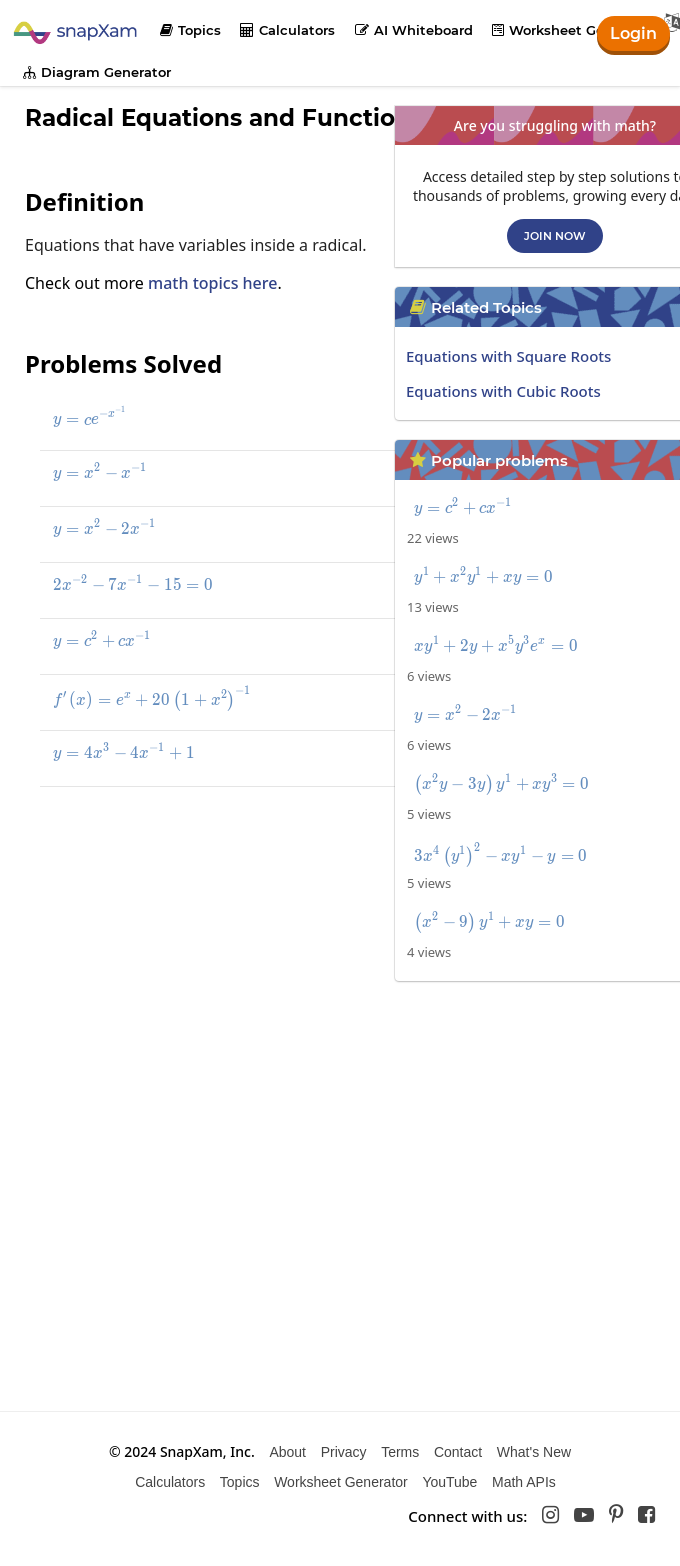  Describe the element at coordinates (287, 1452) in the screenshot. I see `About` at that location.